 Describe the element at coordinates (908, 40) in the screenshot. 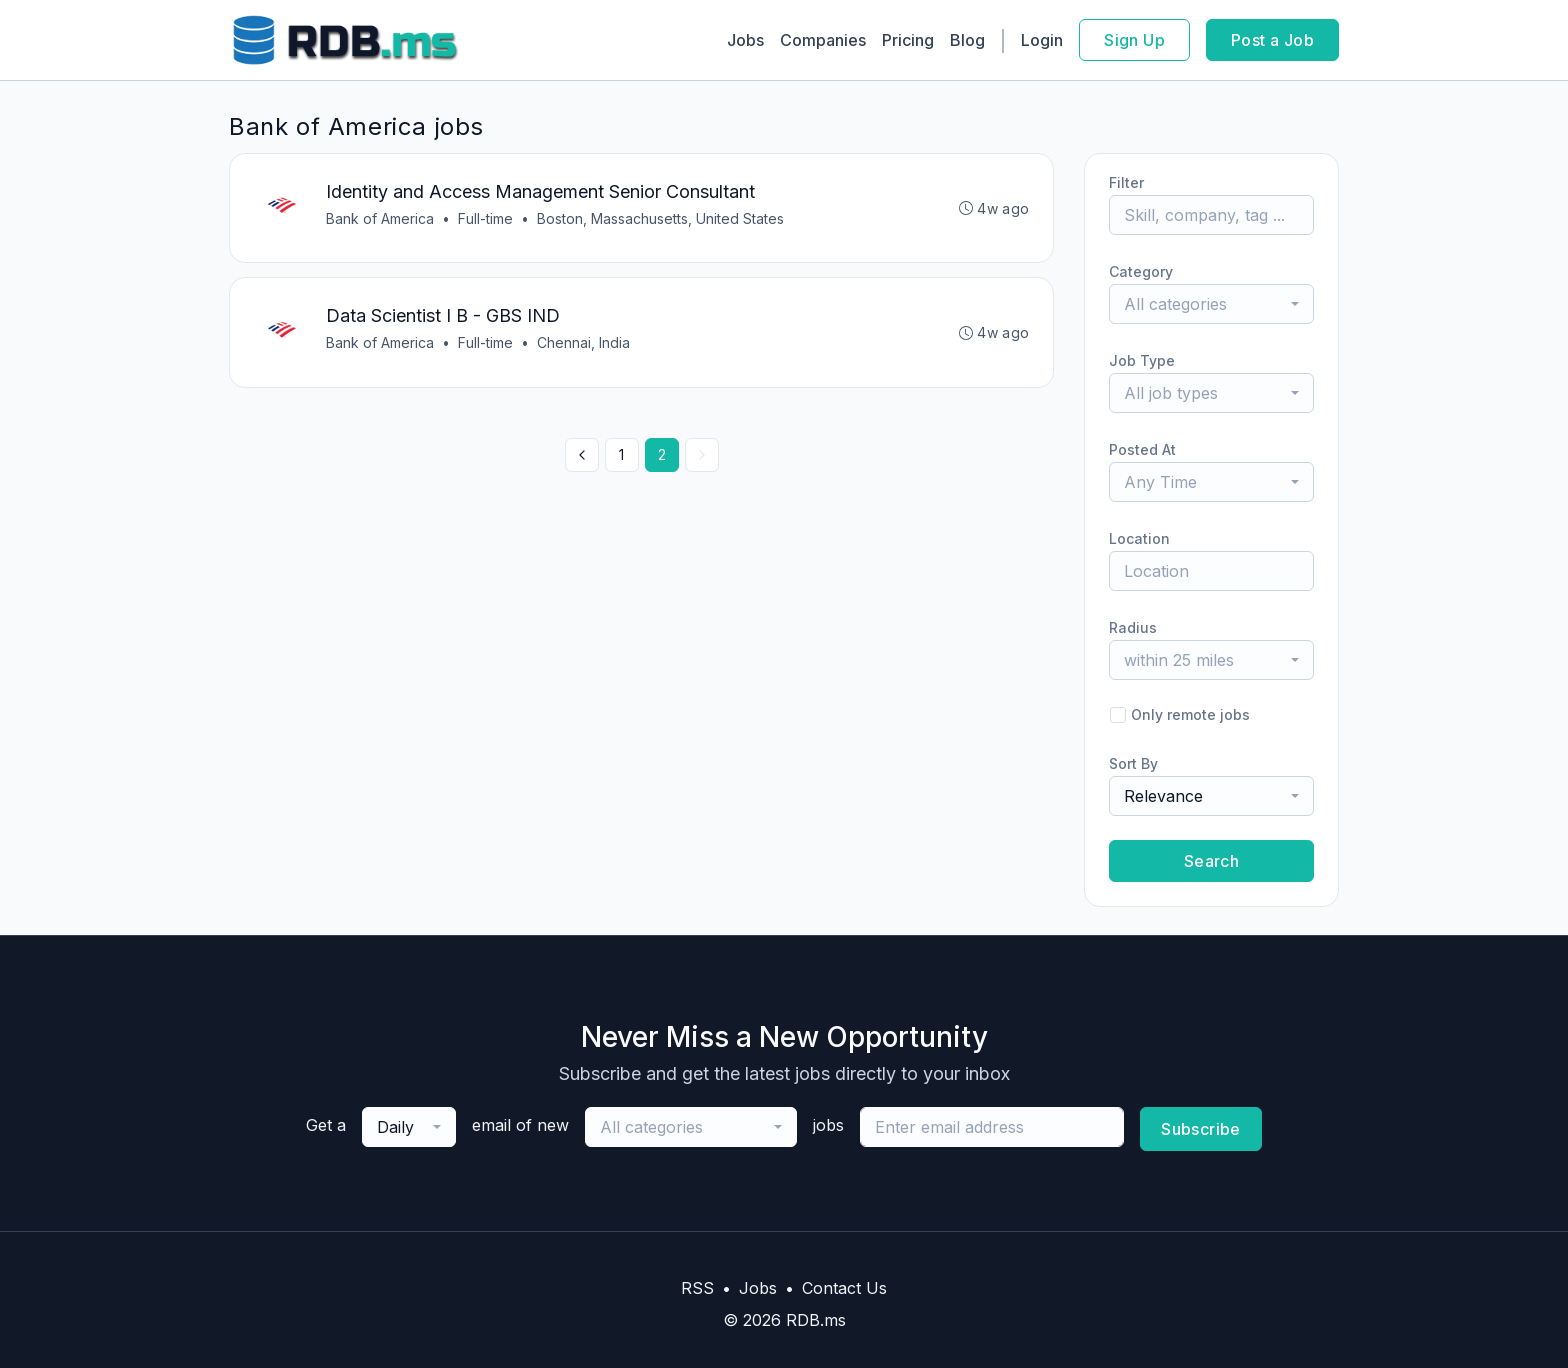

I see `Pricing` at that location.